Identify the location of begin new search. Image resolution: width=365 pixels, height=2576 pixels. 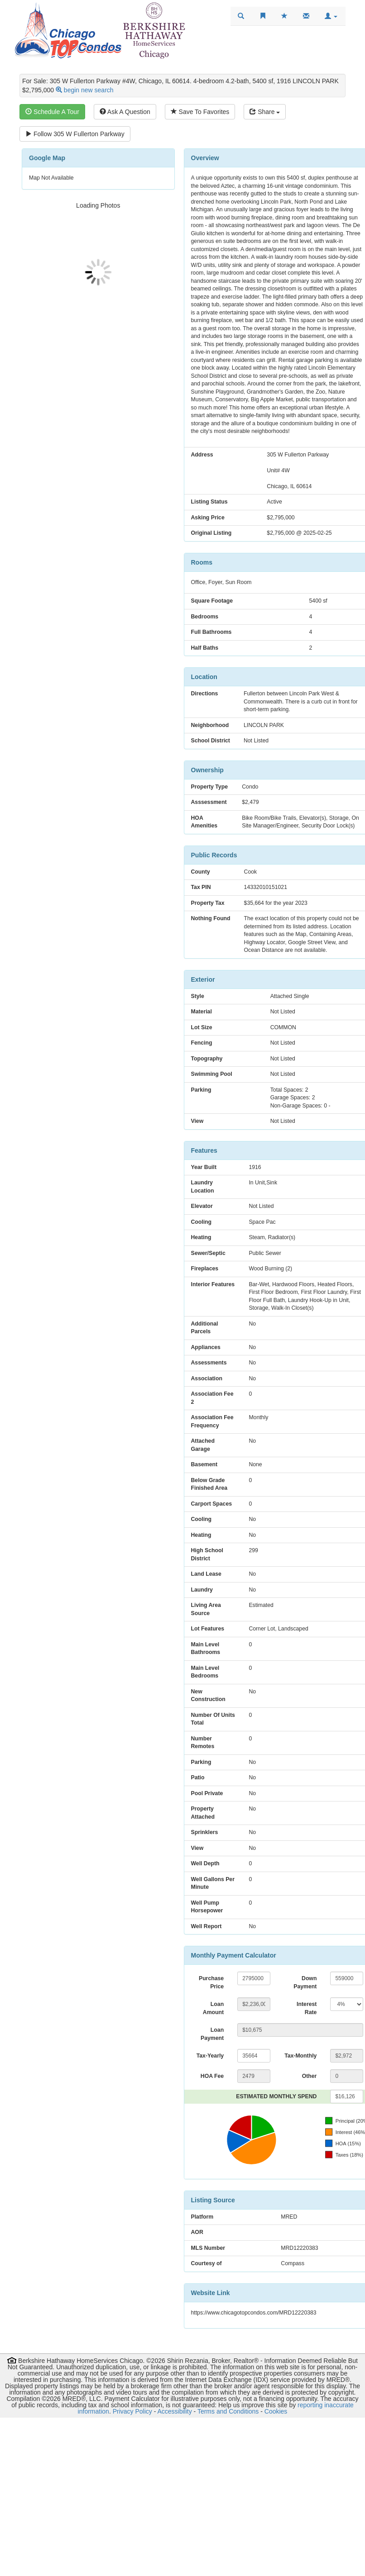
(89, 90).